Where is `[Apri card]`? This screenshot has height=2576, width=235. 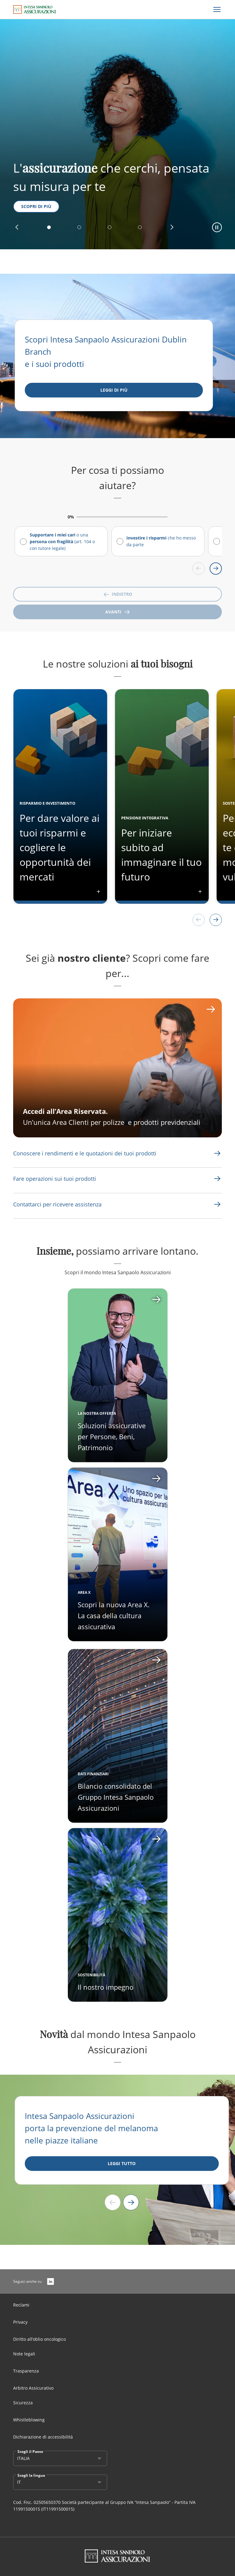 [Apri card] is located at coordinates (117, 1554).